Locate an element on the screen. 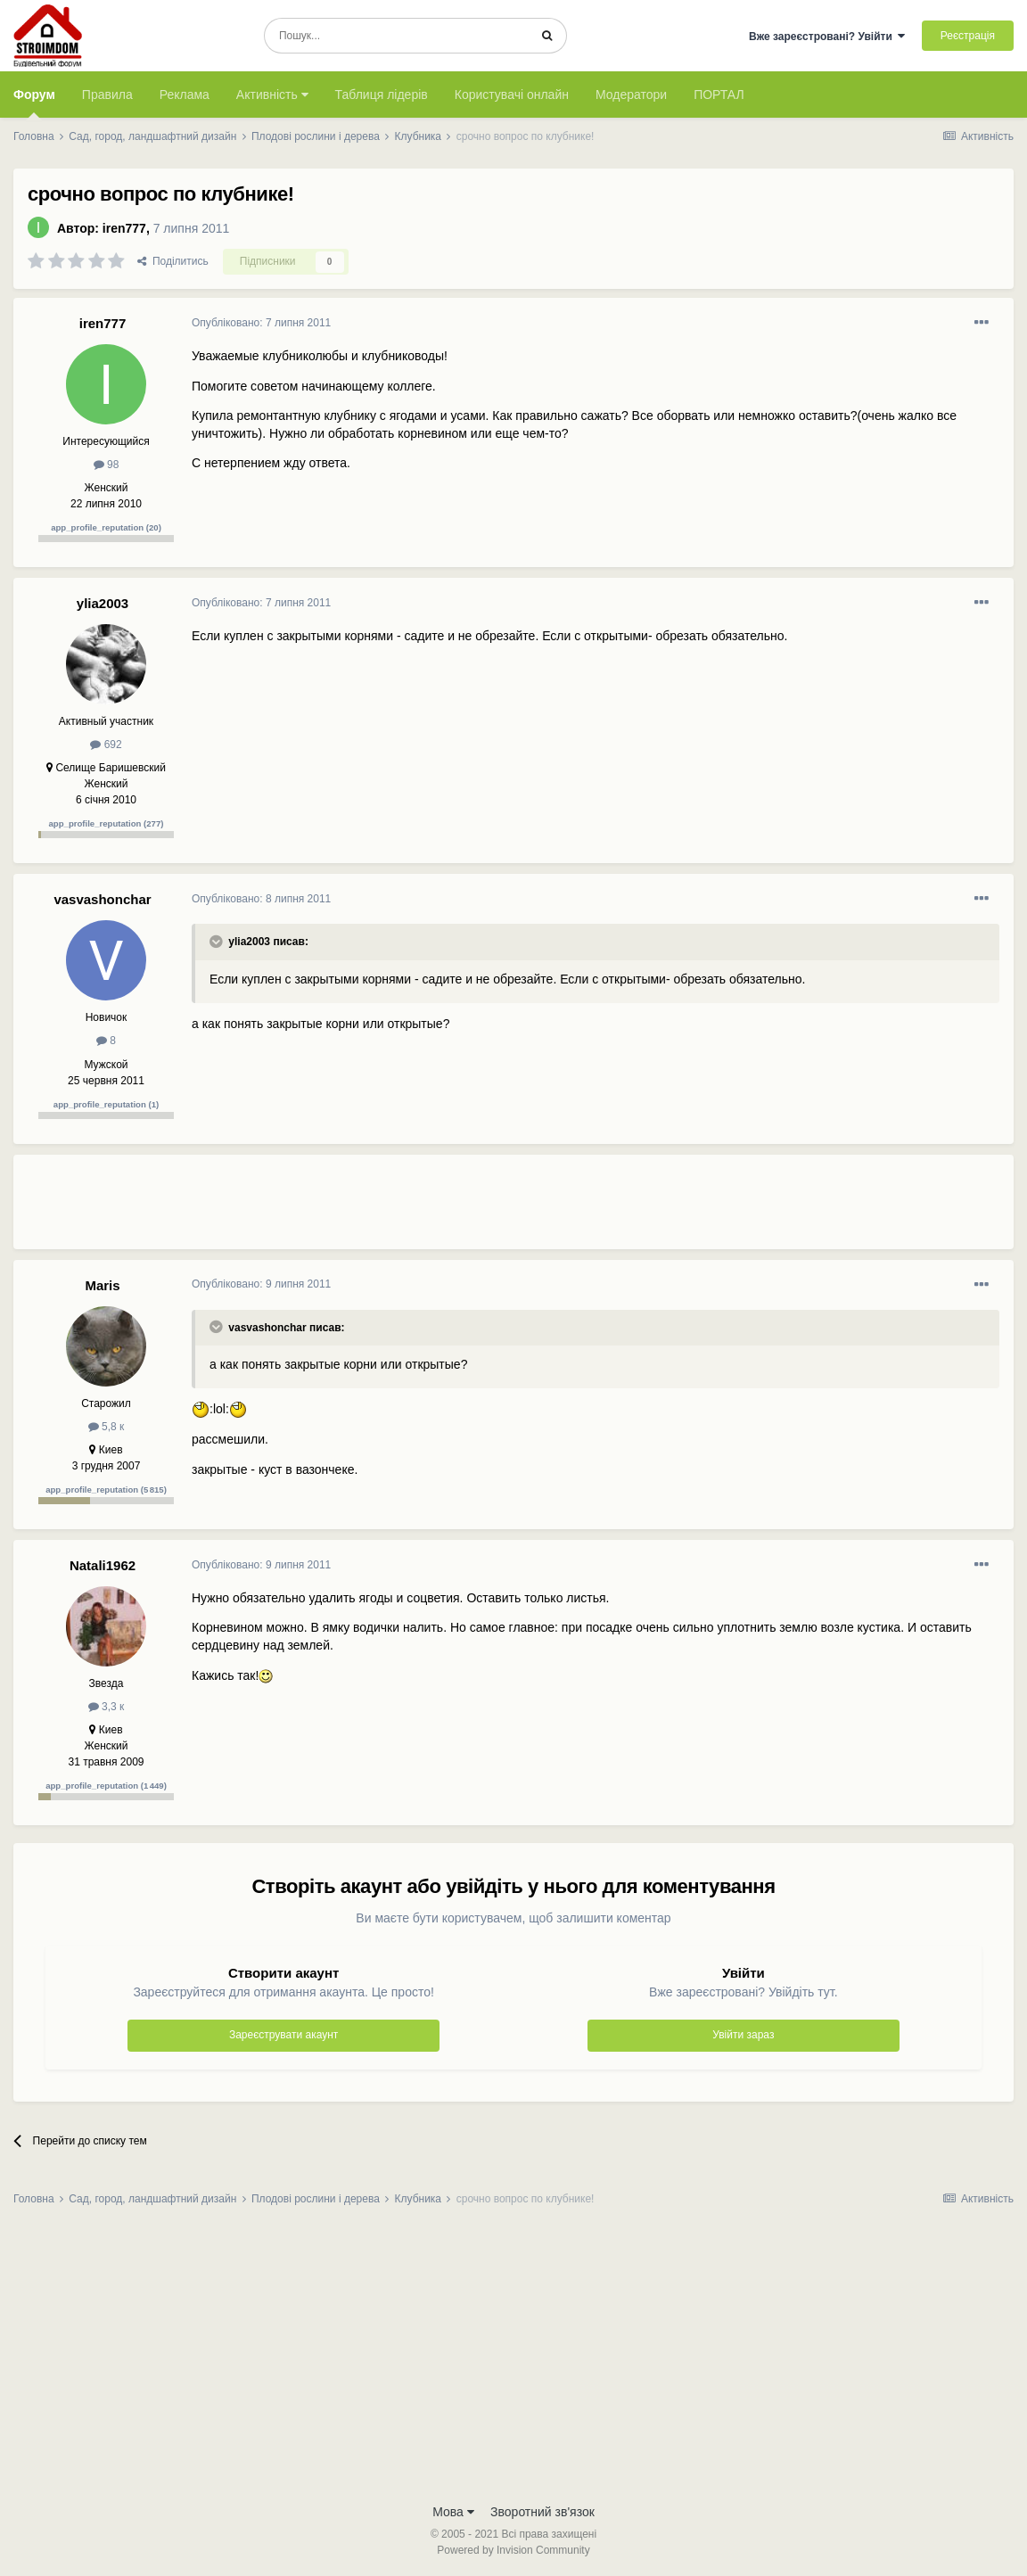 Image resolution: width=1027 pixels, height=2576 pixels. Реклама is located at coordinates (185, 94).